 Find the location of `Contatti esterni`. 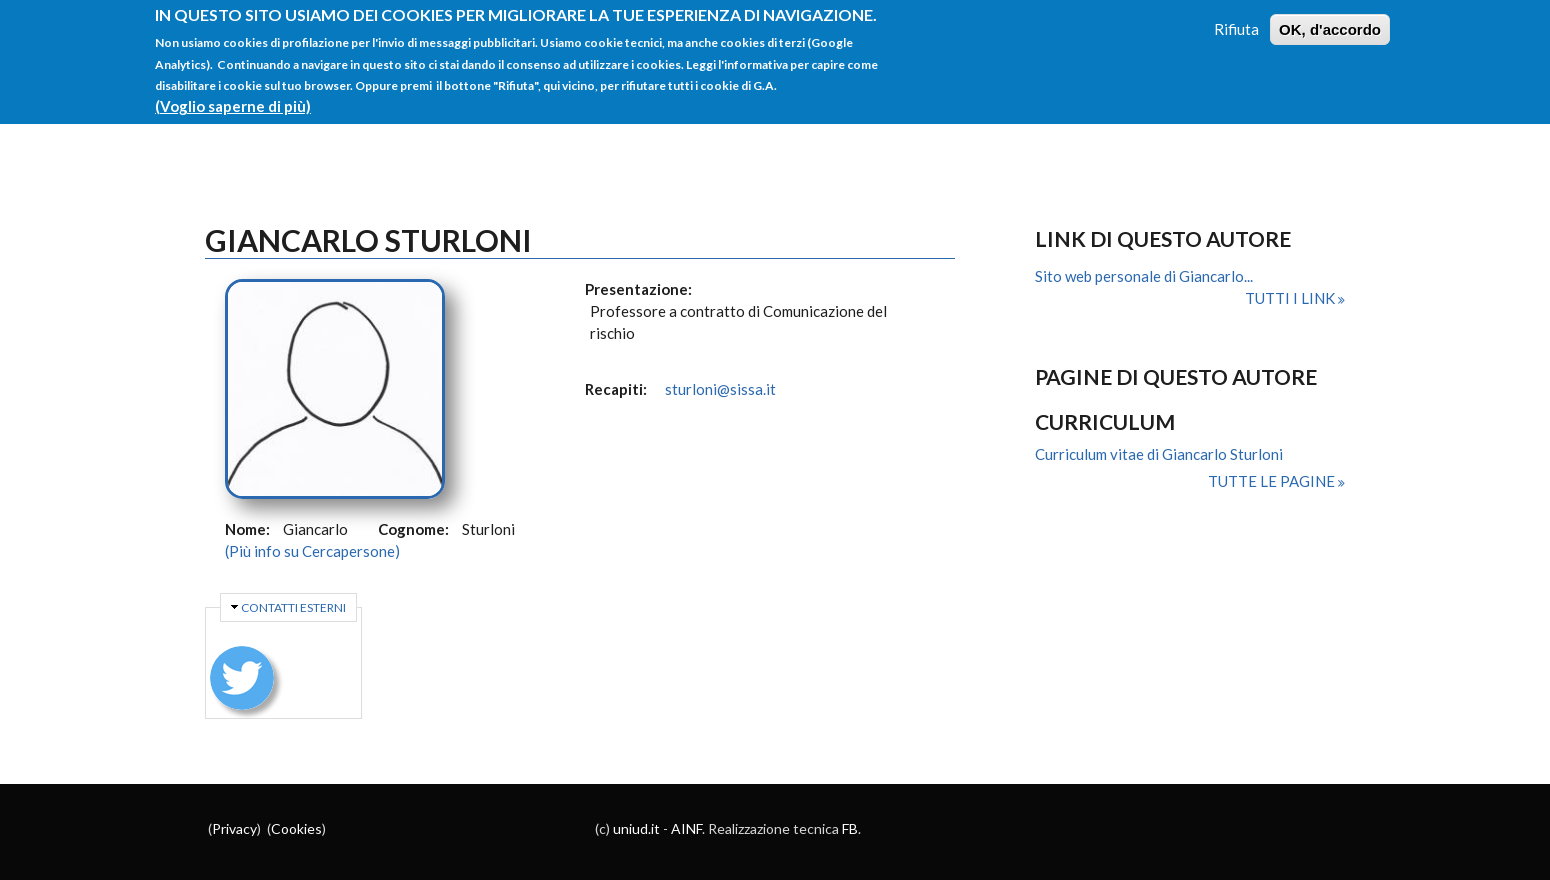

Contatti esterni is located at coordinates (293, 607).